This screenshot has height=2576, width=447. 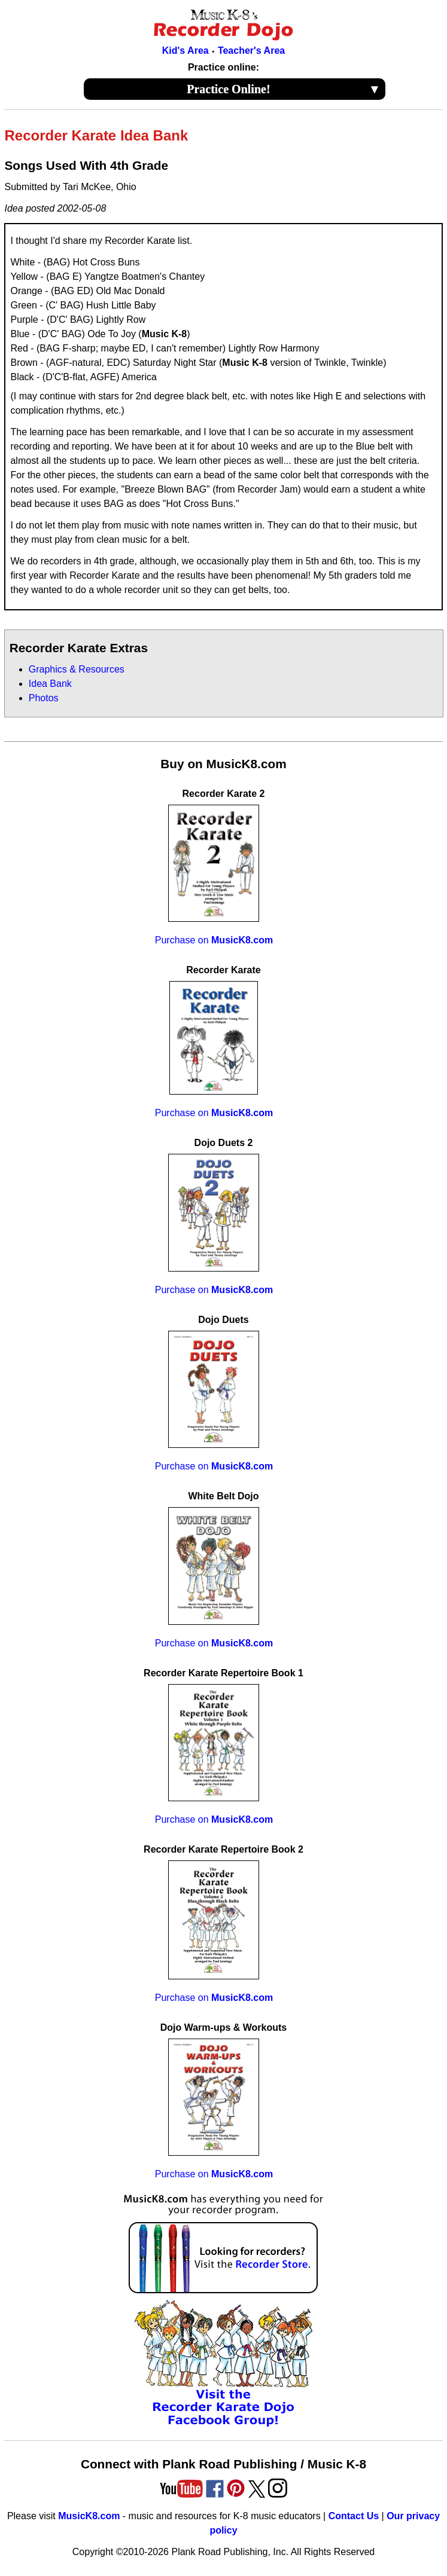 What do you see at coordinates (76, 669) in the screenshot?
I see `Graphics & Resources` at bounding box center [76, 669].